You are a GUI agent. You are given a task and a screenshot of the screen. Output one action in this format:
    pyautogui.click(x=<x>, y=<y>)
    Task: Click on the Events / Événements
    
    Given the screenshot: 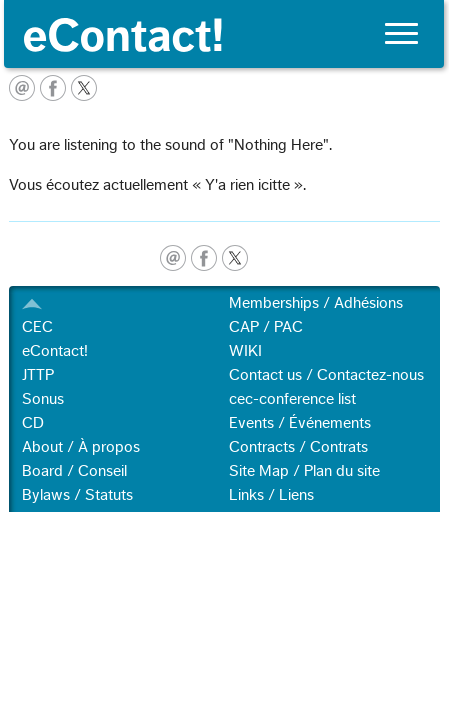 What is the action you would take?
    pyautogui.click(x=300, y=423)
    